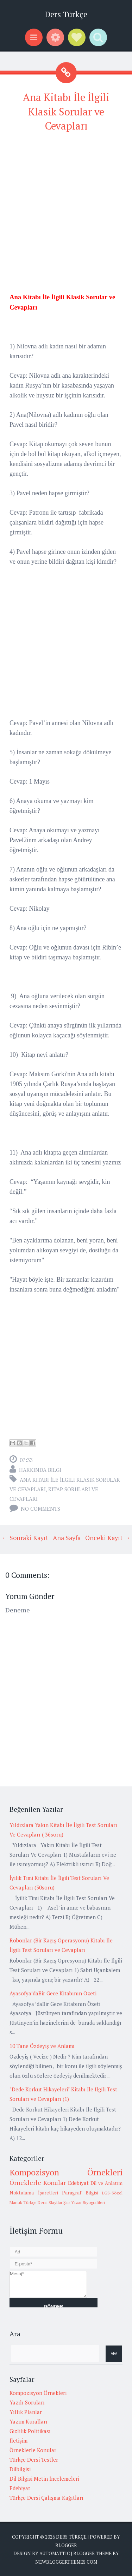 The image size is (132, 2576). Describe the element at coordinates (66, 14) in the screenshot. I see `Ders Türkçe` at that location.